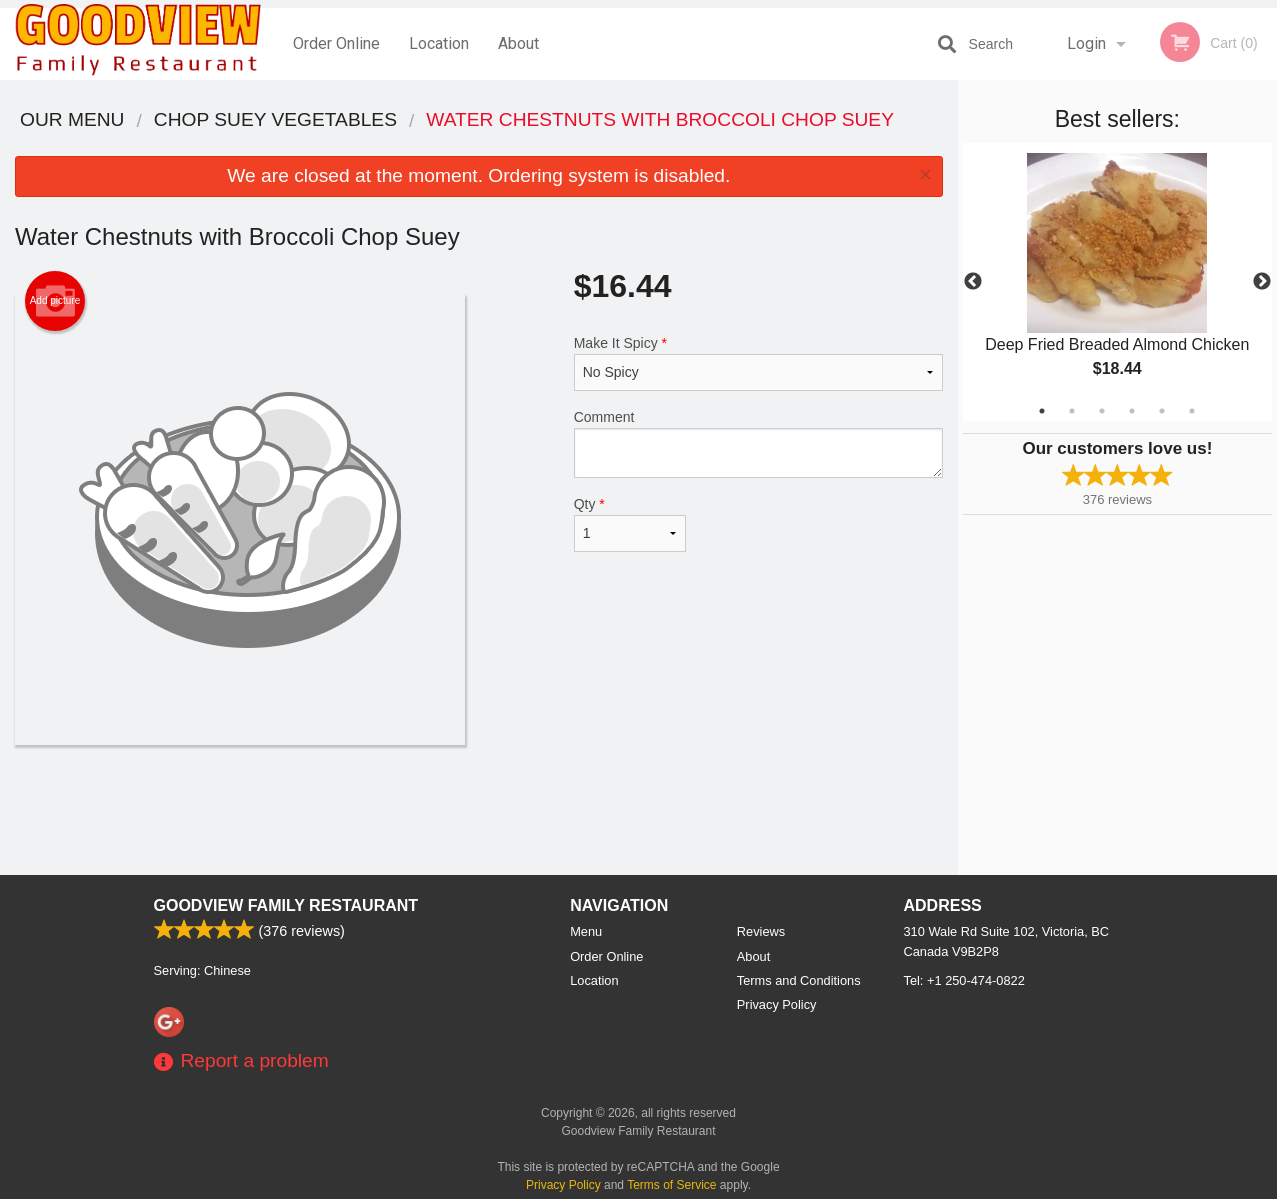 Image resolution: width=1277 pixels, height=1199 pixels. What do you see at coordinates (973, 282) in the screenshot?
I see `Previous` at bounding box center [973, 282].